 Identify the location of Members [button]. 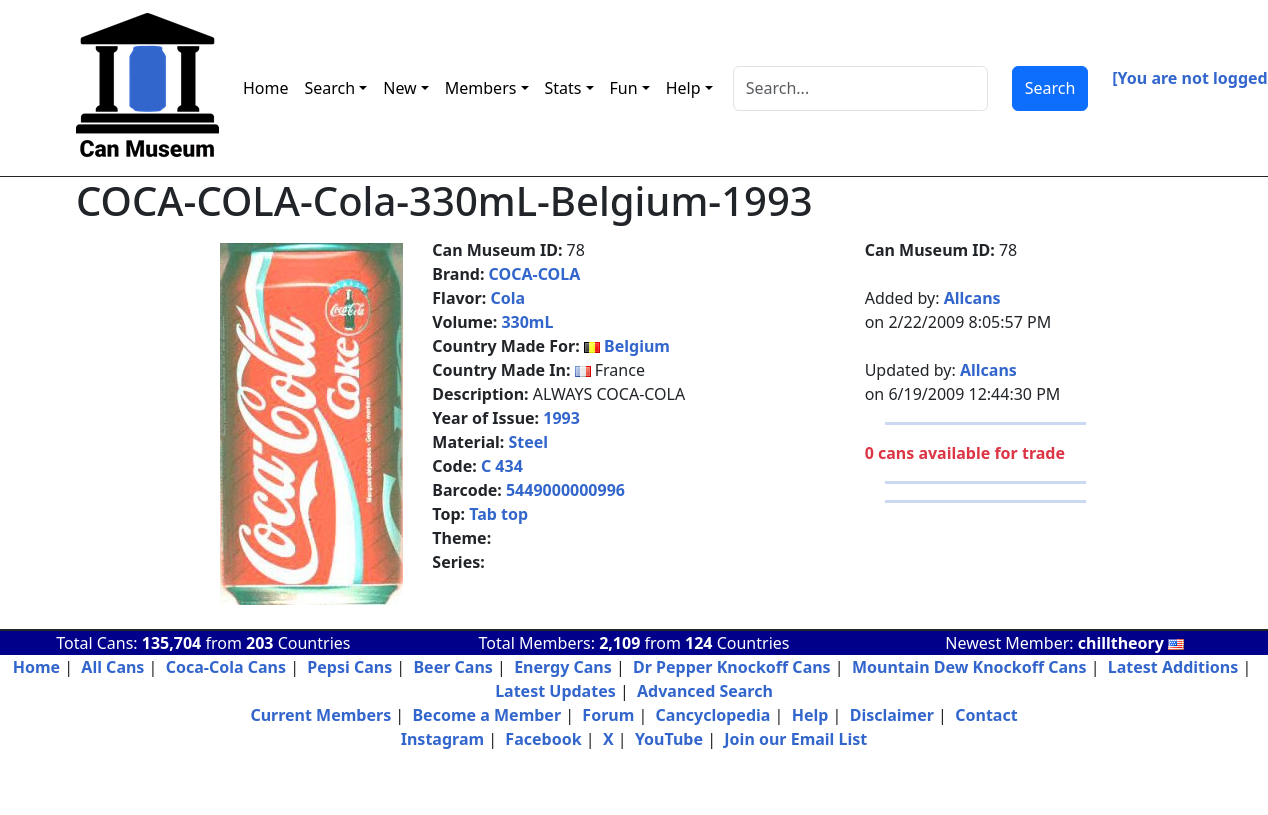
(481, 88).